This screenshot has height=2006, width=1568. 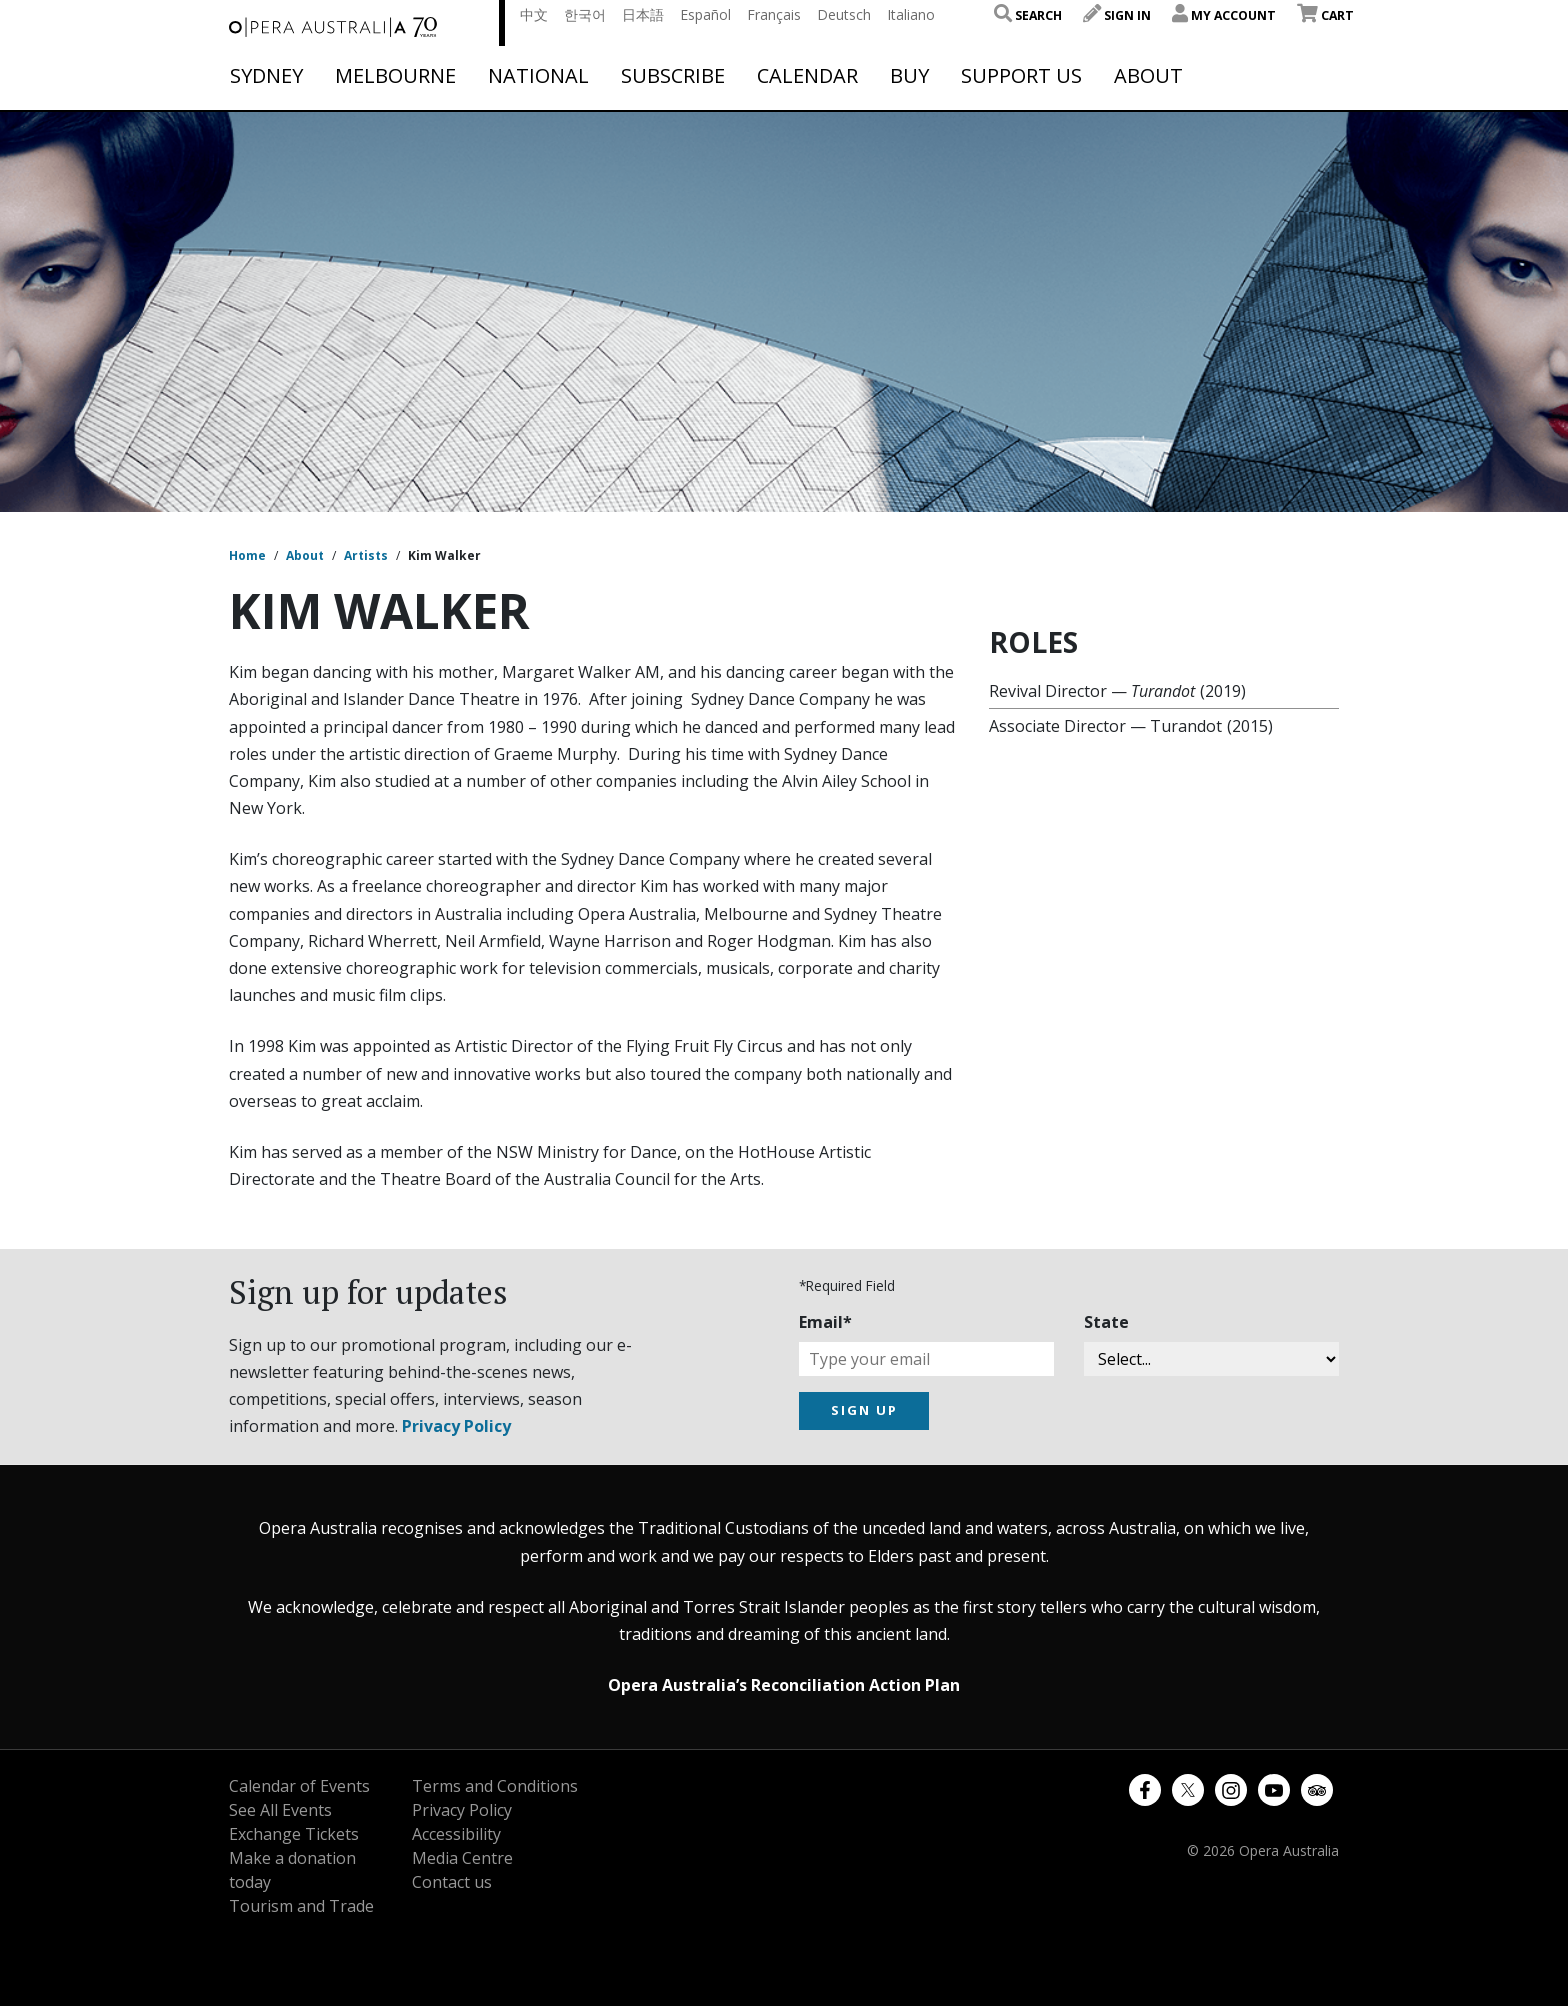 What do you see at coordinates (844, 14) in the screenshot?
I see `Deutsch` at bounding box center [844, 14].